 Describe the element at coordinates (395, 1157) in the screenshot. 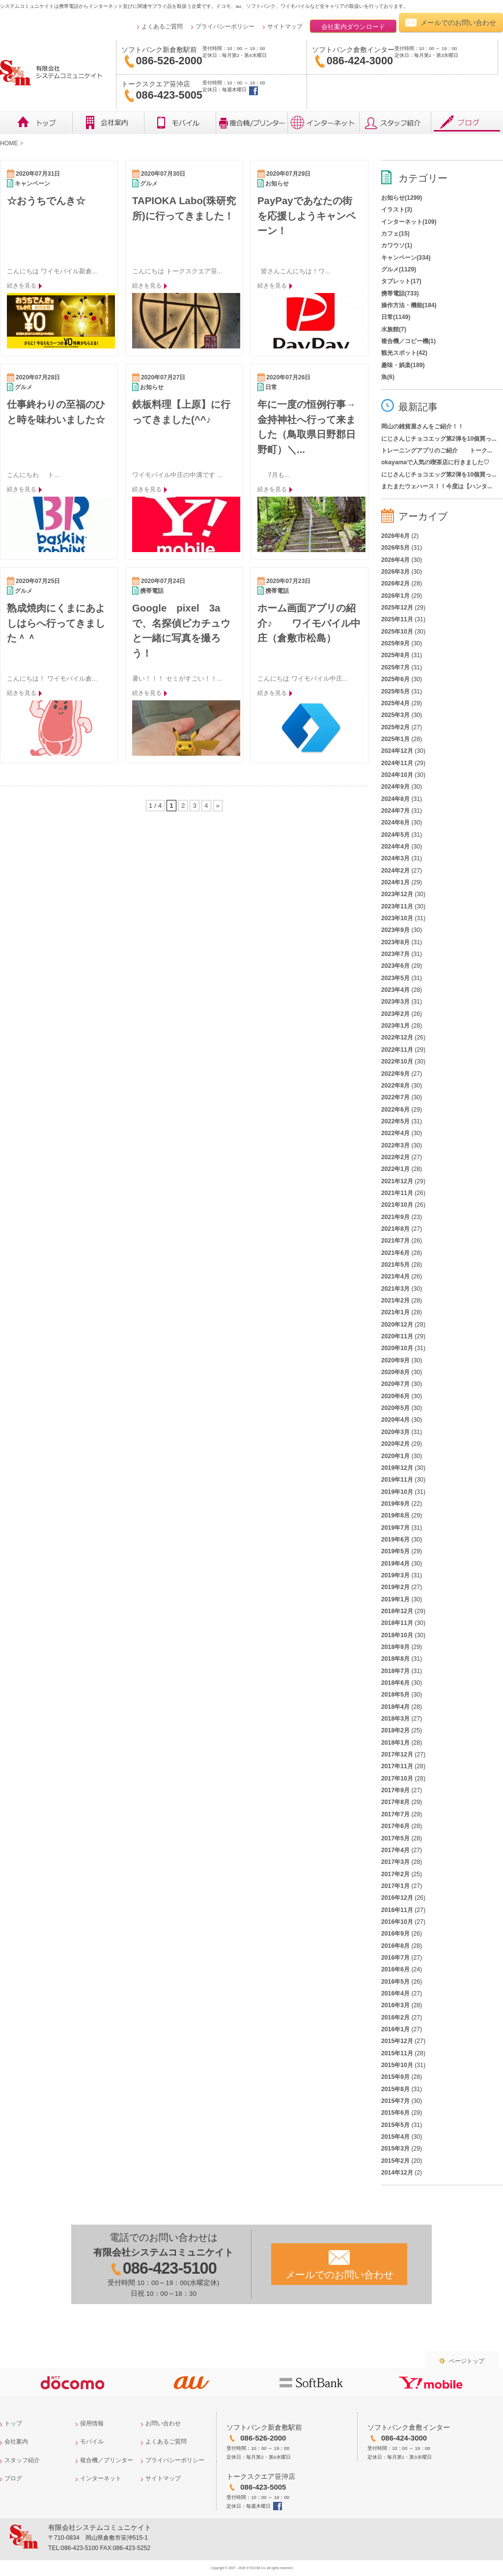

I see `2022年2月` at that location.